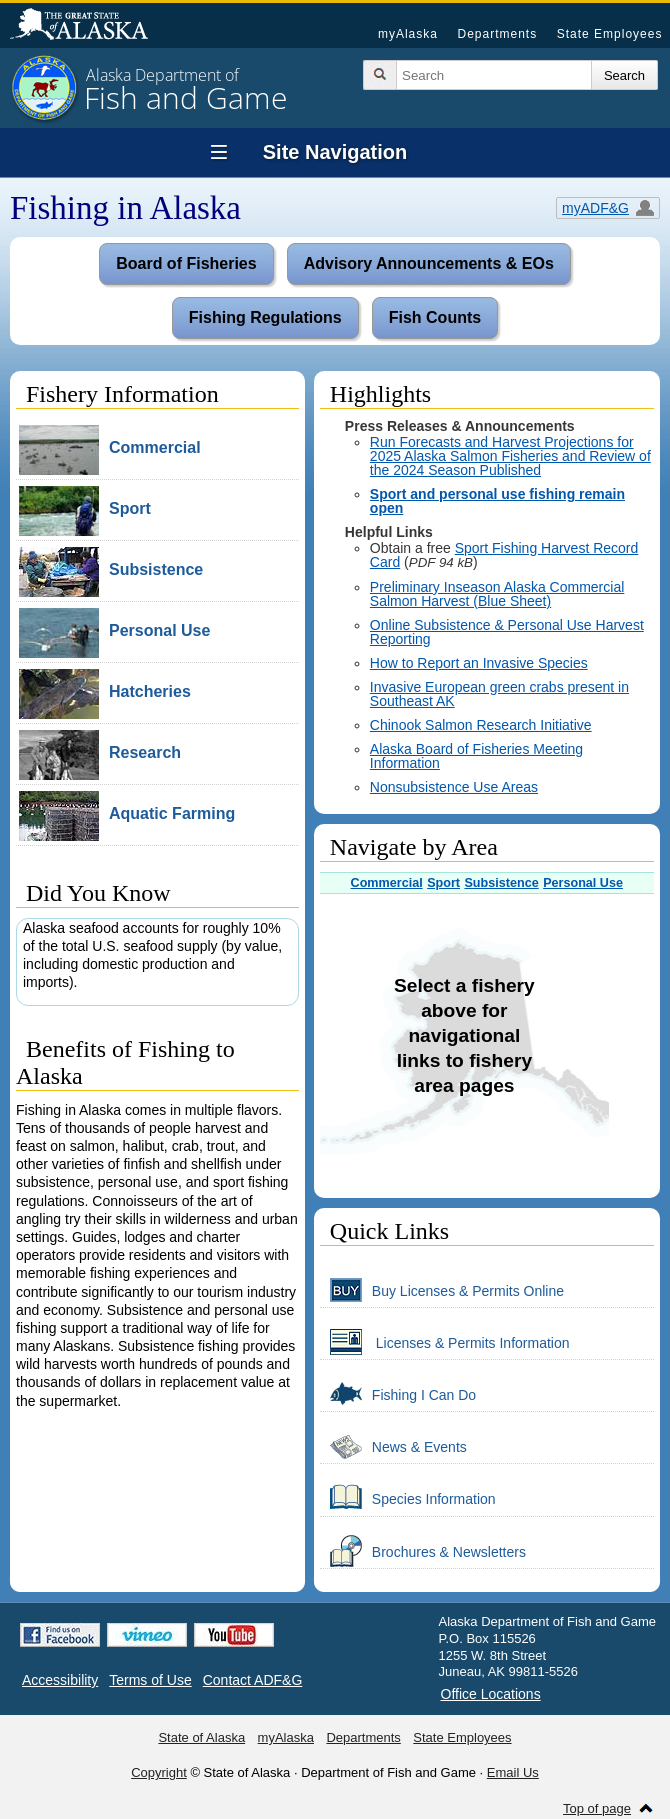 The image size is (670, 1819). I want to click on Accessibility, so click(60, 1680).